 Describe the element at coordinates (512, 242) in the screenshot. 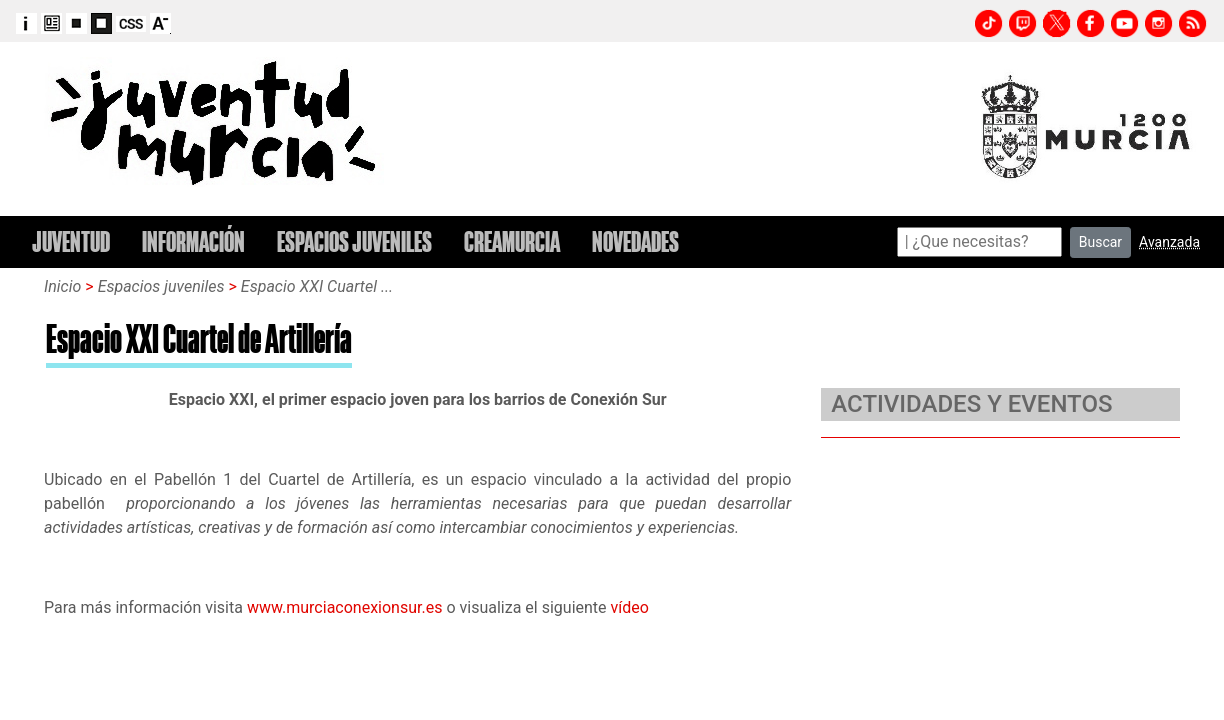

I see `CREAMURCIA [button]` at that location.